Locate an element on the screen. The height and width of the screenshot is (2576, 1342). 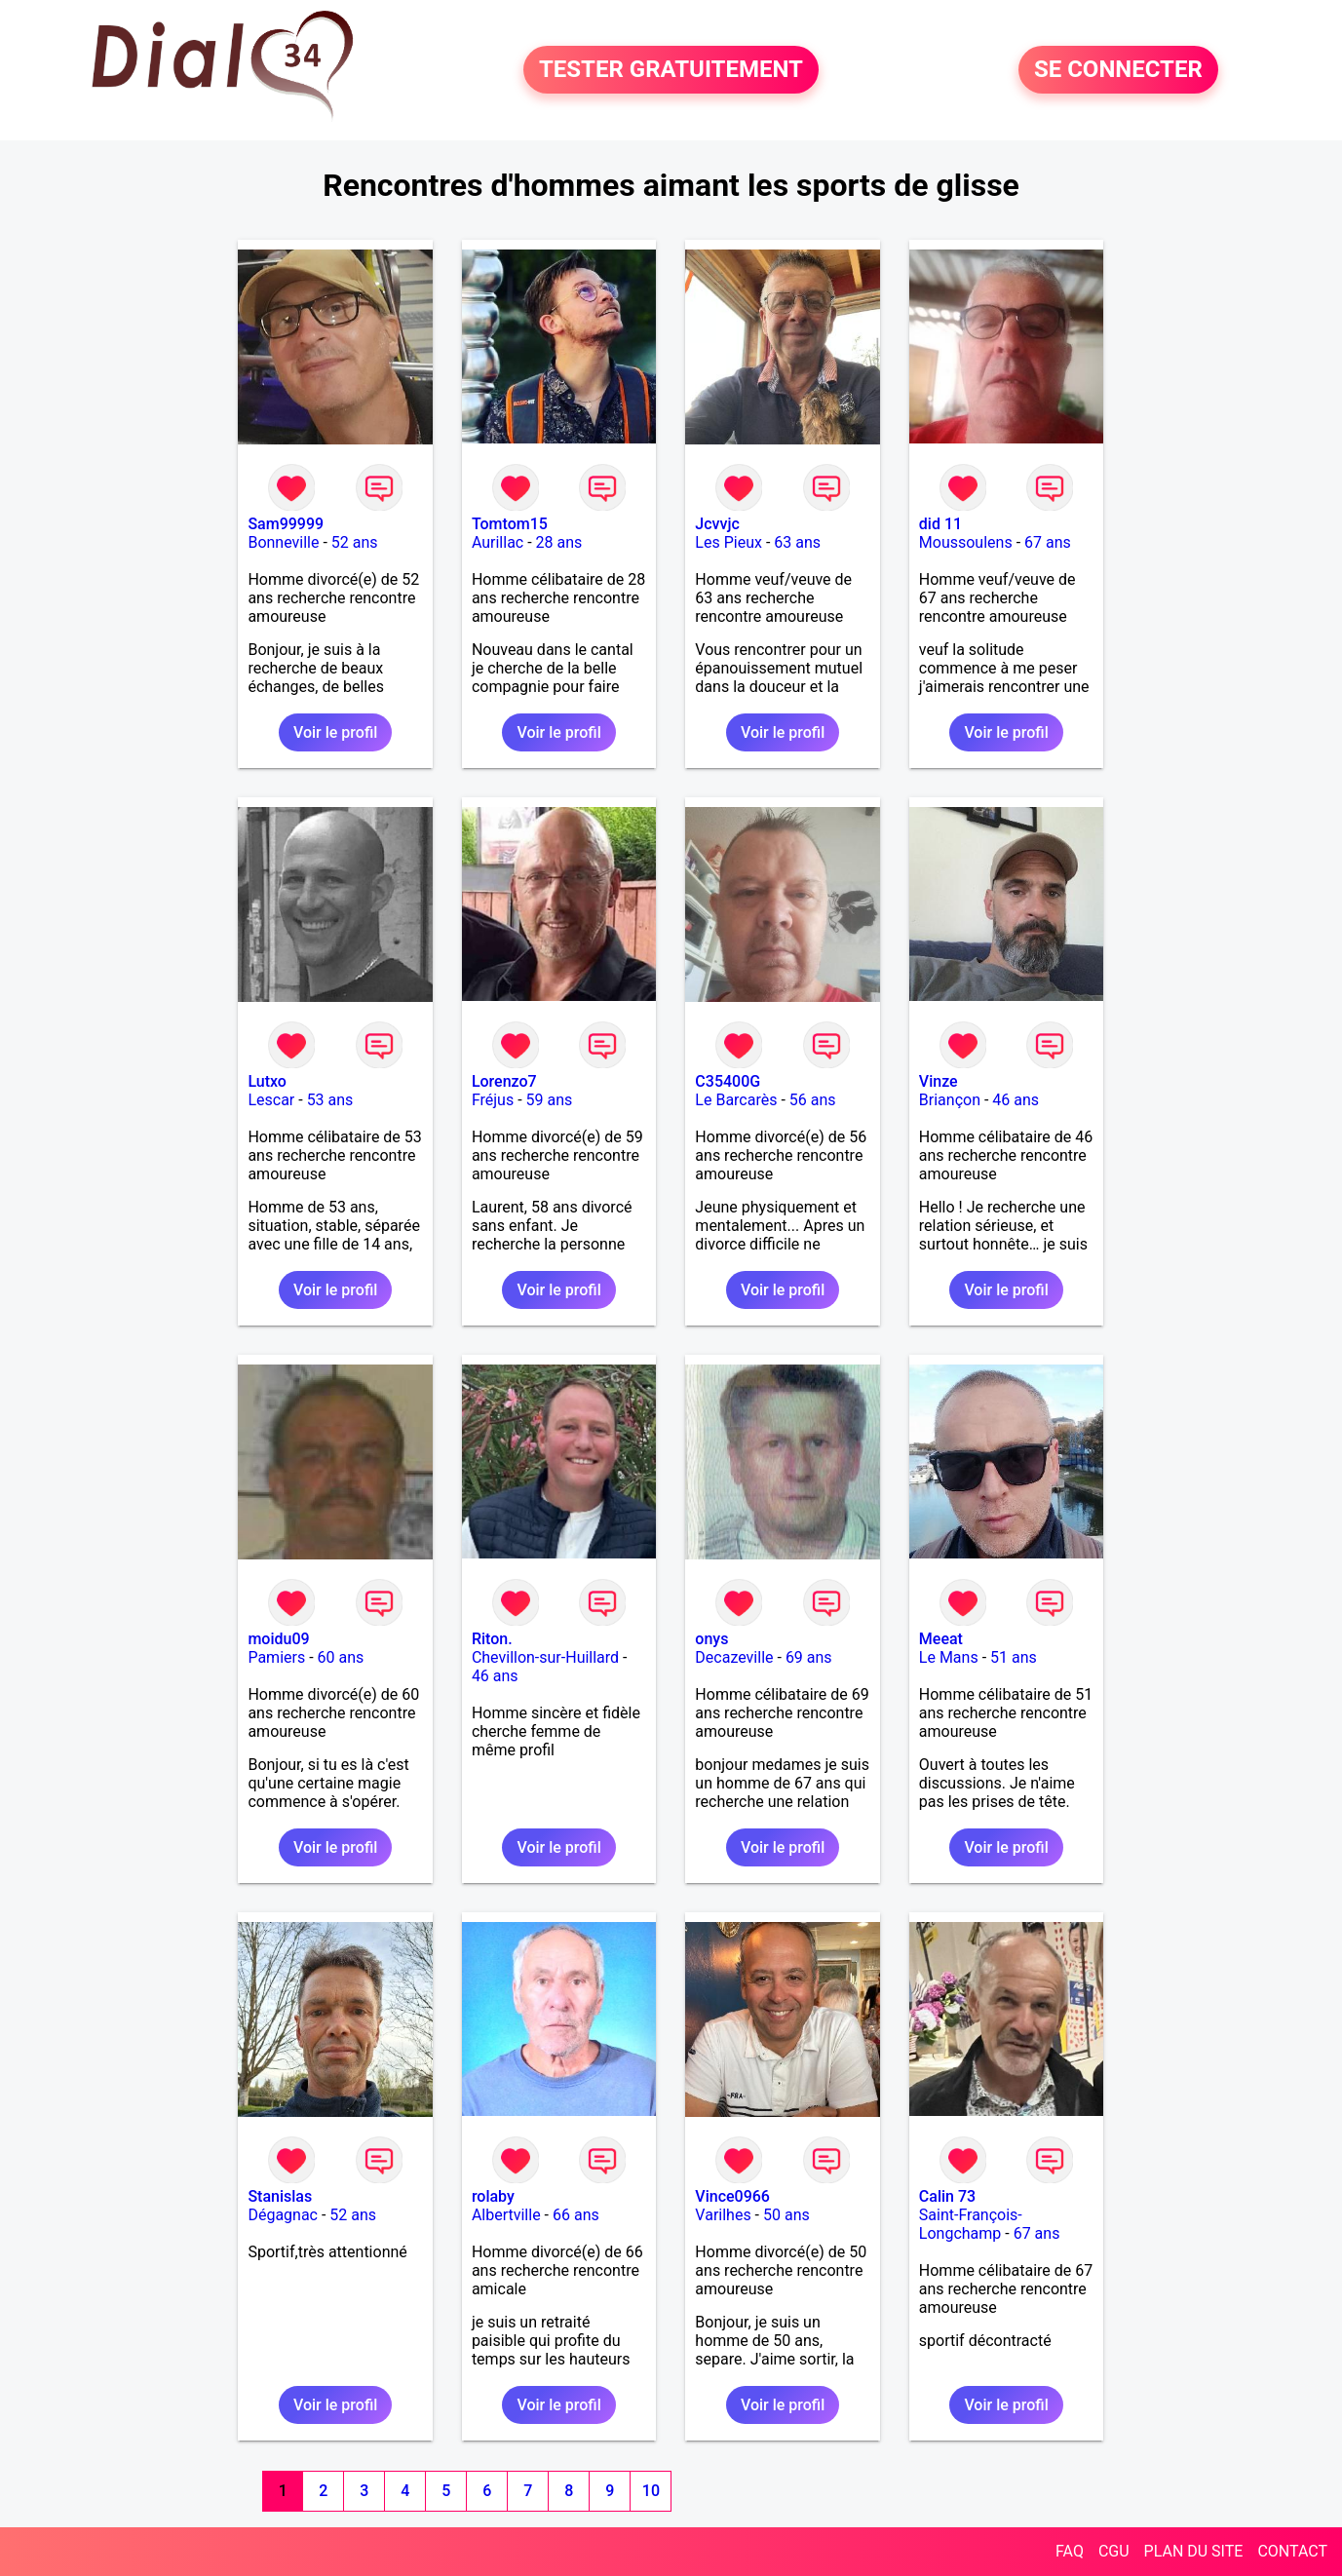
did 11 is located at coordinates (940, 524).